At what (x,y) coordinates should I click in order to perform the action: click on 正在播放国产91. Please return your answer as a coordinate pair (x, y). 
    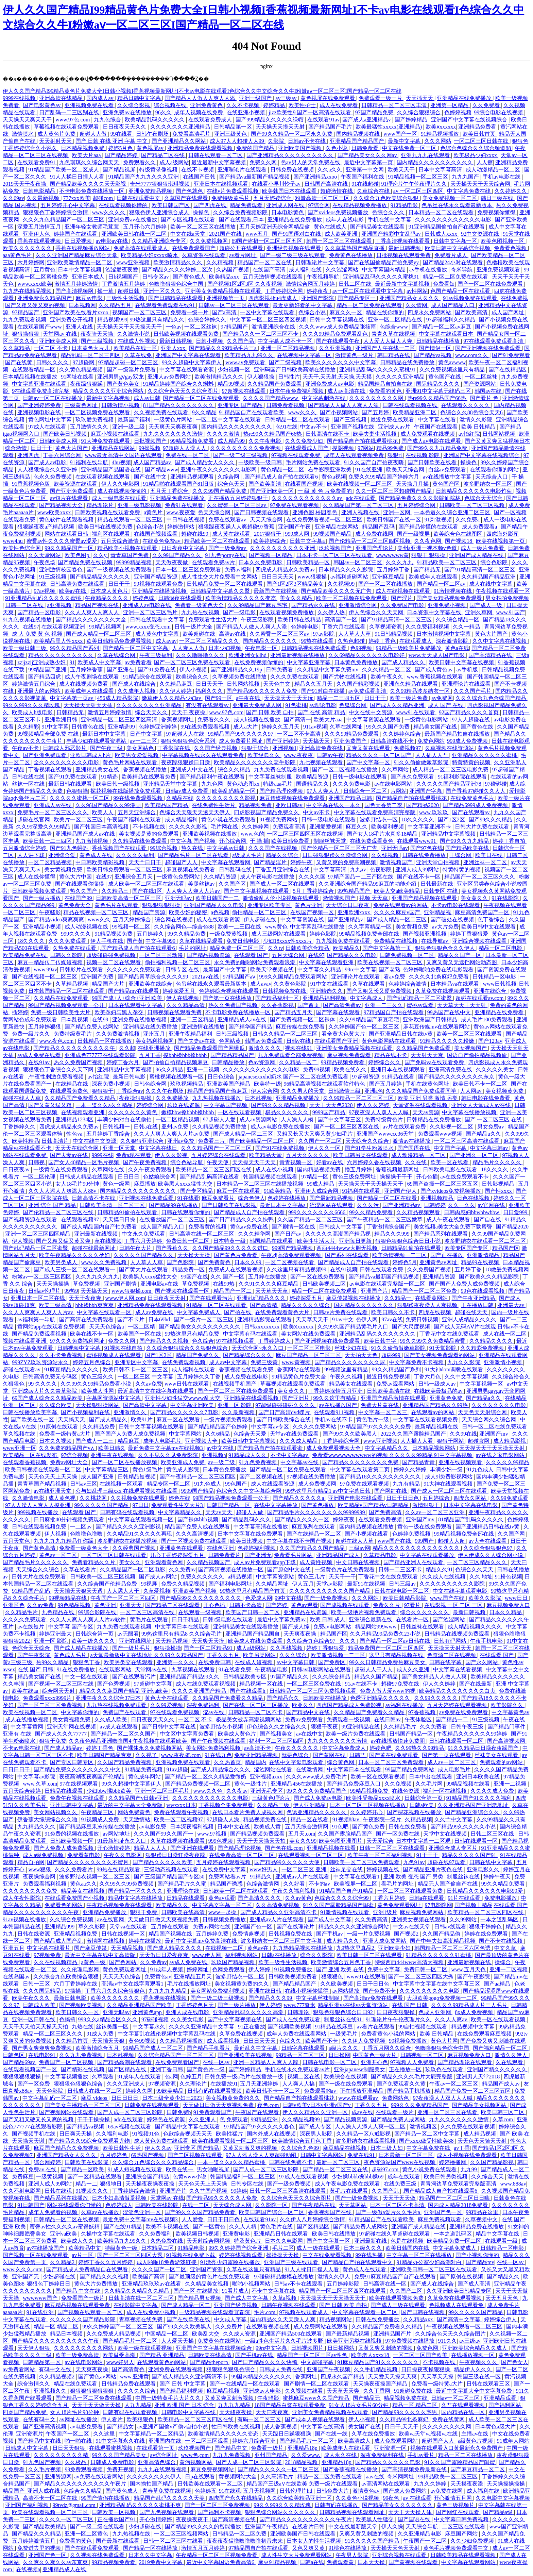
    Looking at the image, I should click on (117, 2519).